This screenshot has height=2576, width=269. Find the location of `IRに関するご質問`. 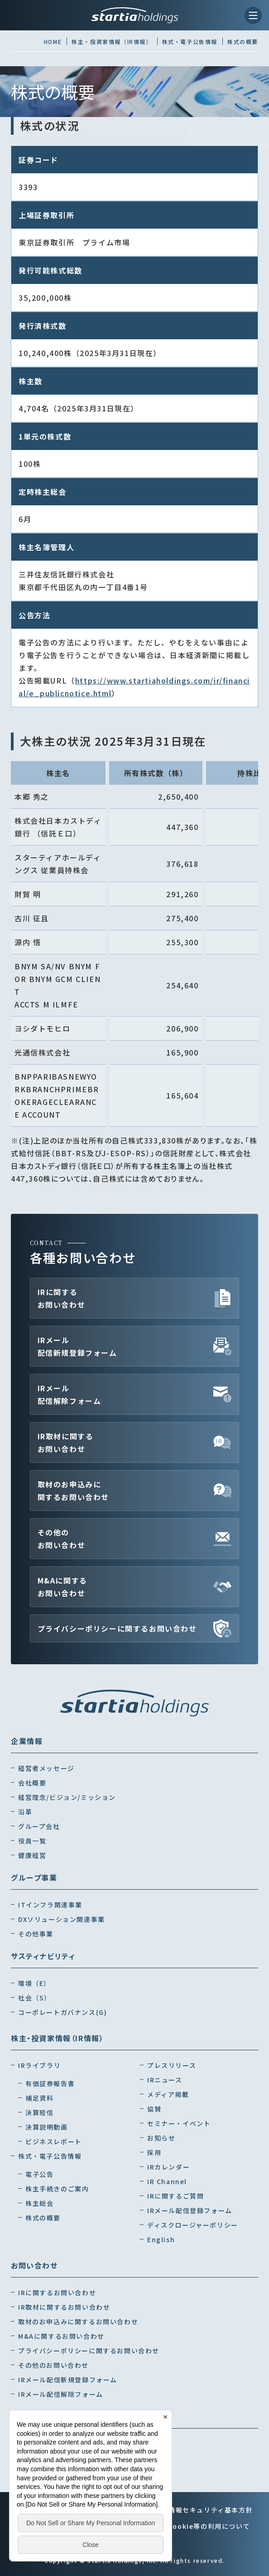

IRに関するご質問 is located at coordinates (175, 2195).